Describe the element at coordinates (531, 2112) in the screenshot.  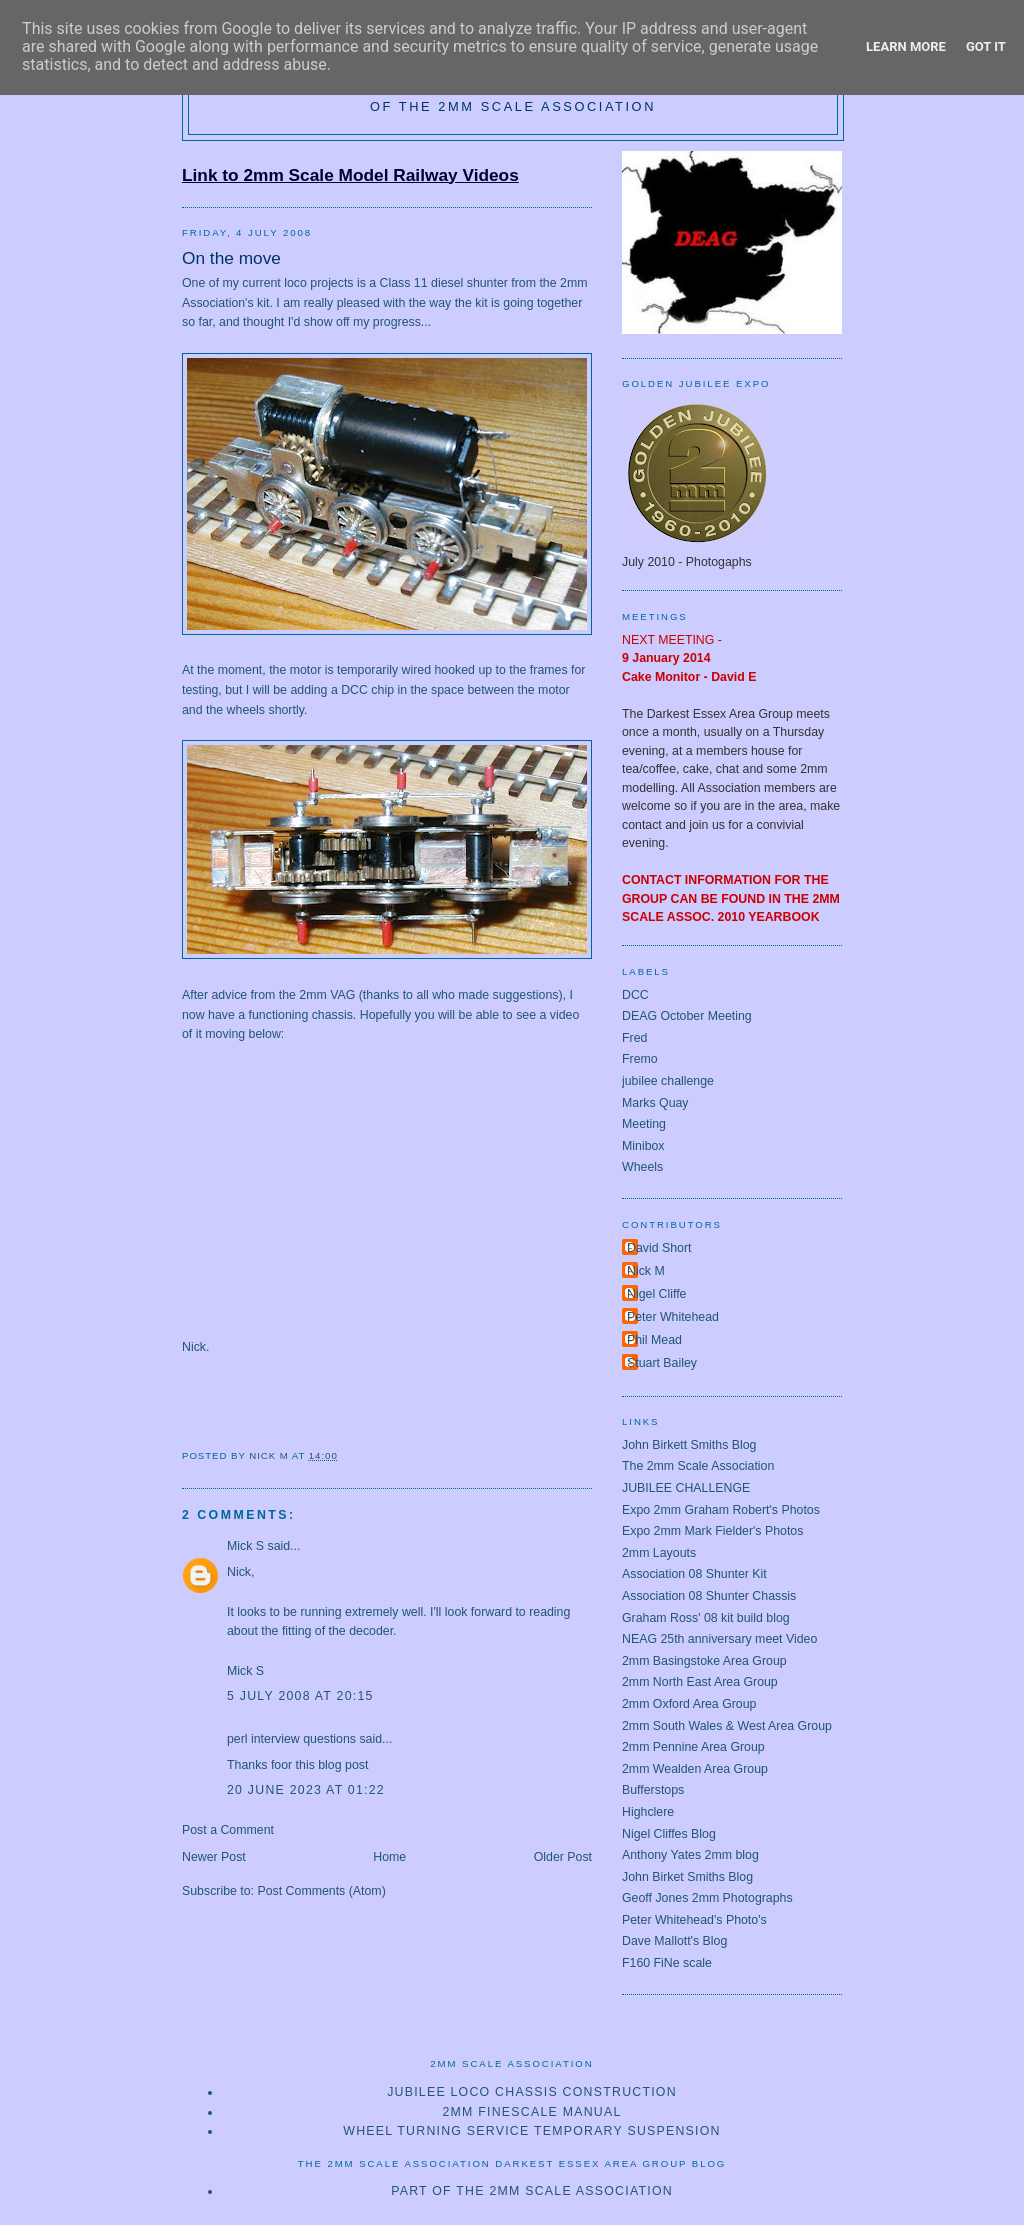
I see `2mm Finescale Manual` at that location.